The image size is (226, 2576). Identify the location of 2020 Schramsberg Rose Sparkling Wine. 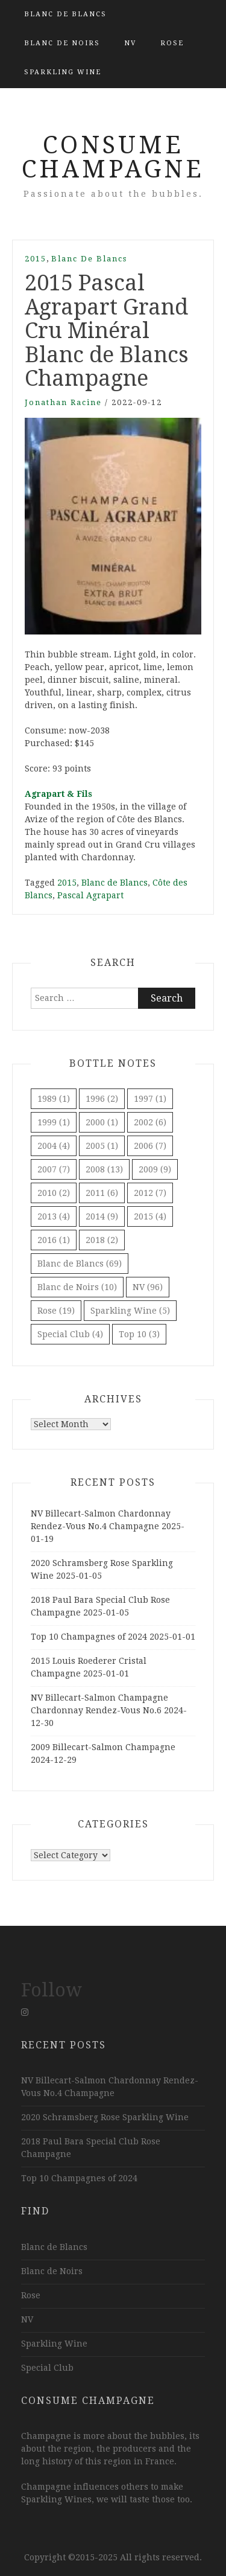
(105, 2117).